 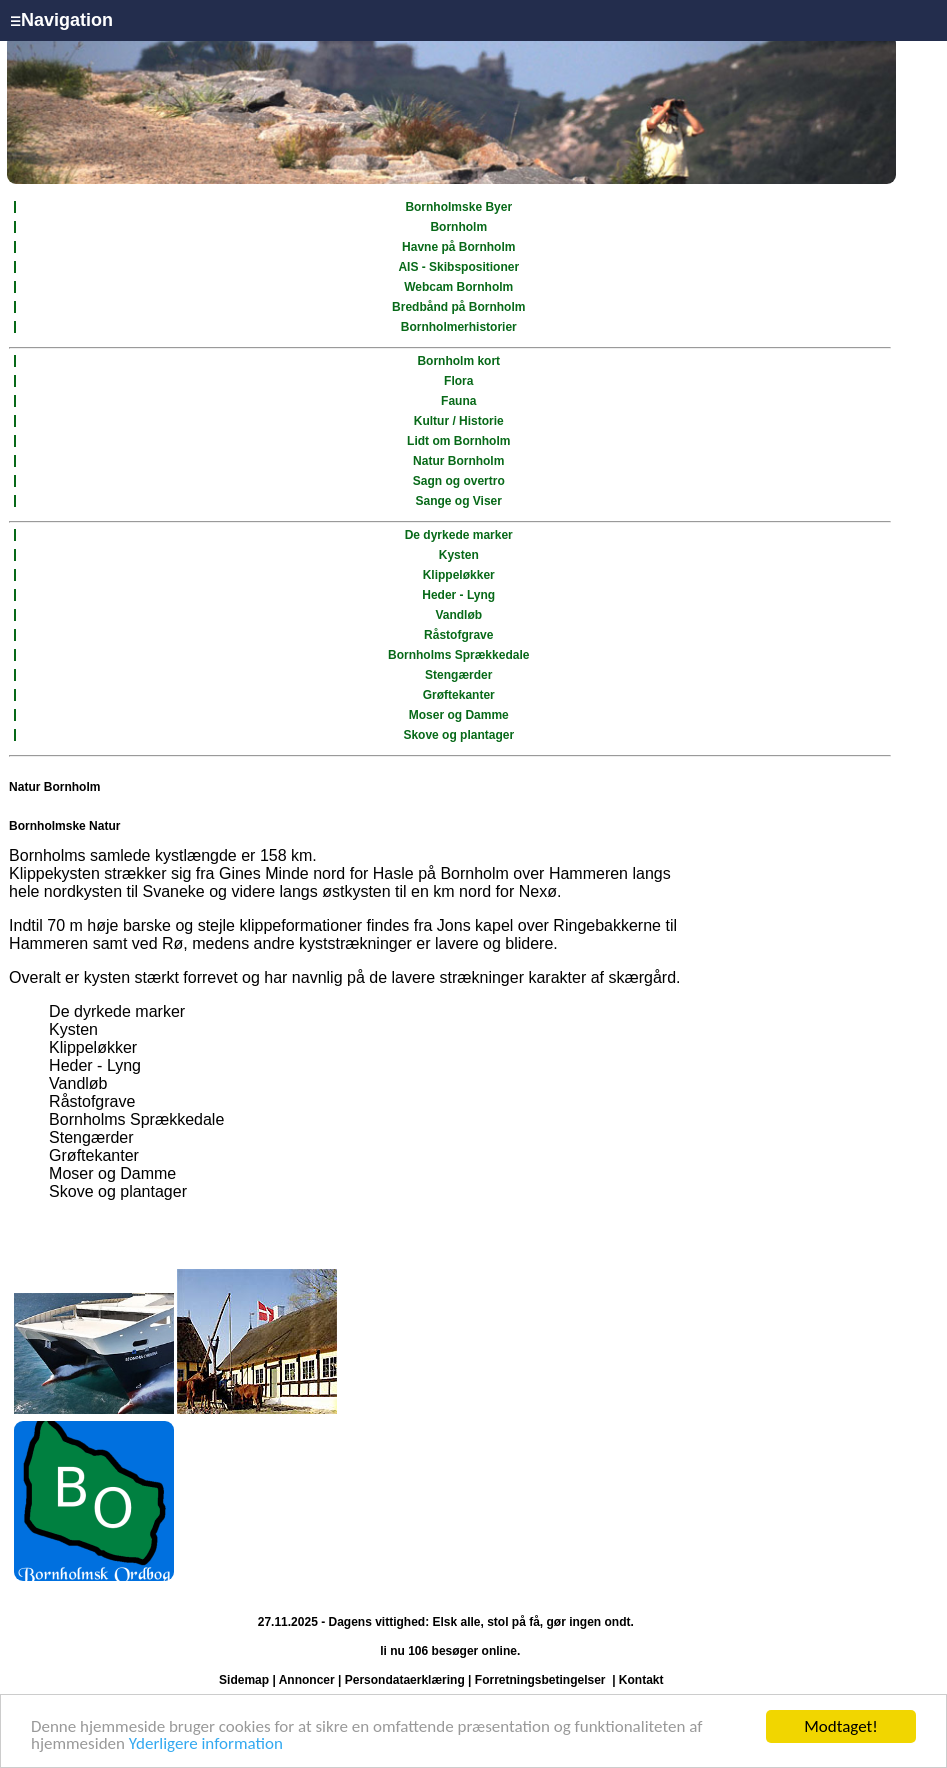 What do you see at coordinates (641, 1680) in the screenshot?
I see `Kontakt` at bounding box center [641, 1680].